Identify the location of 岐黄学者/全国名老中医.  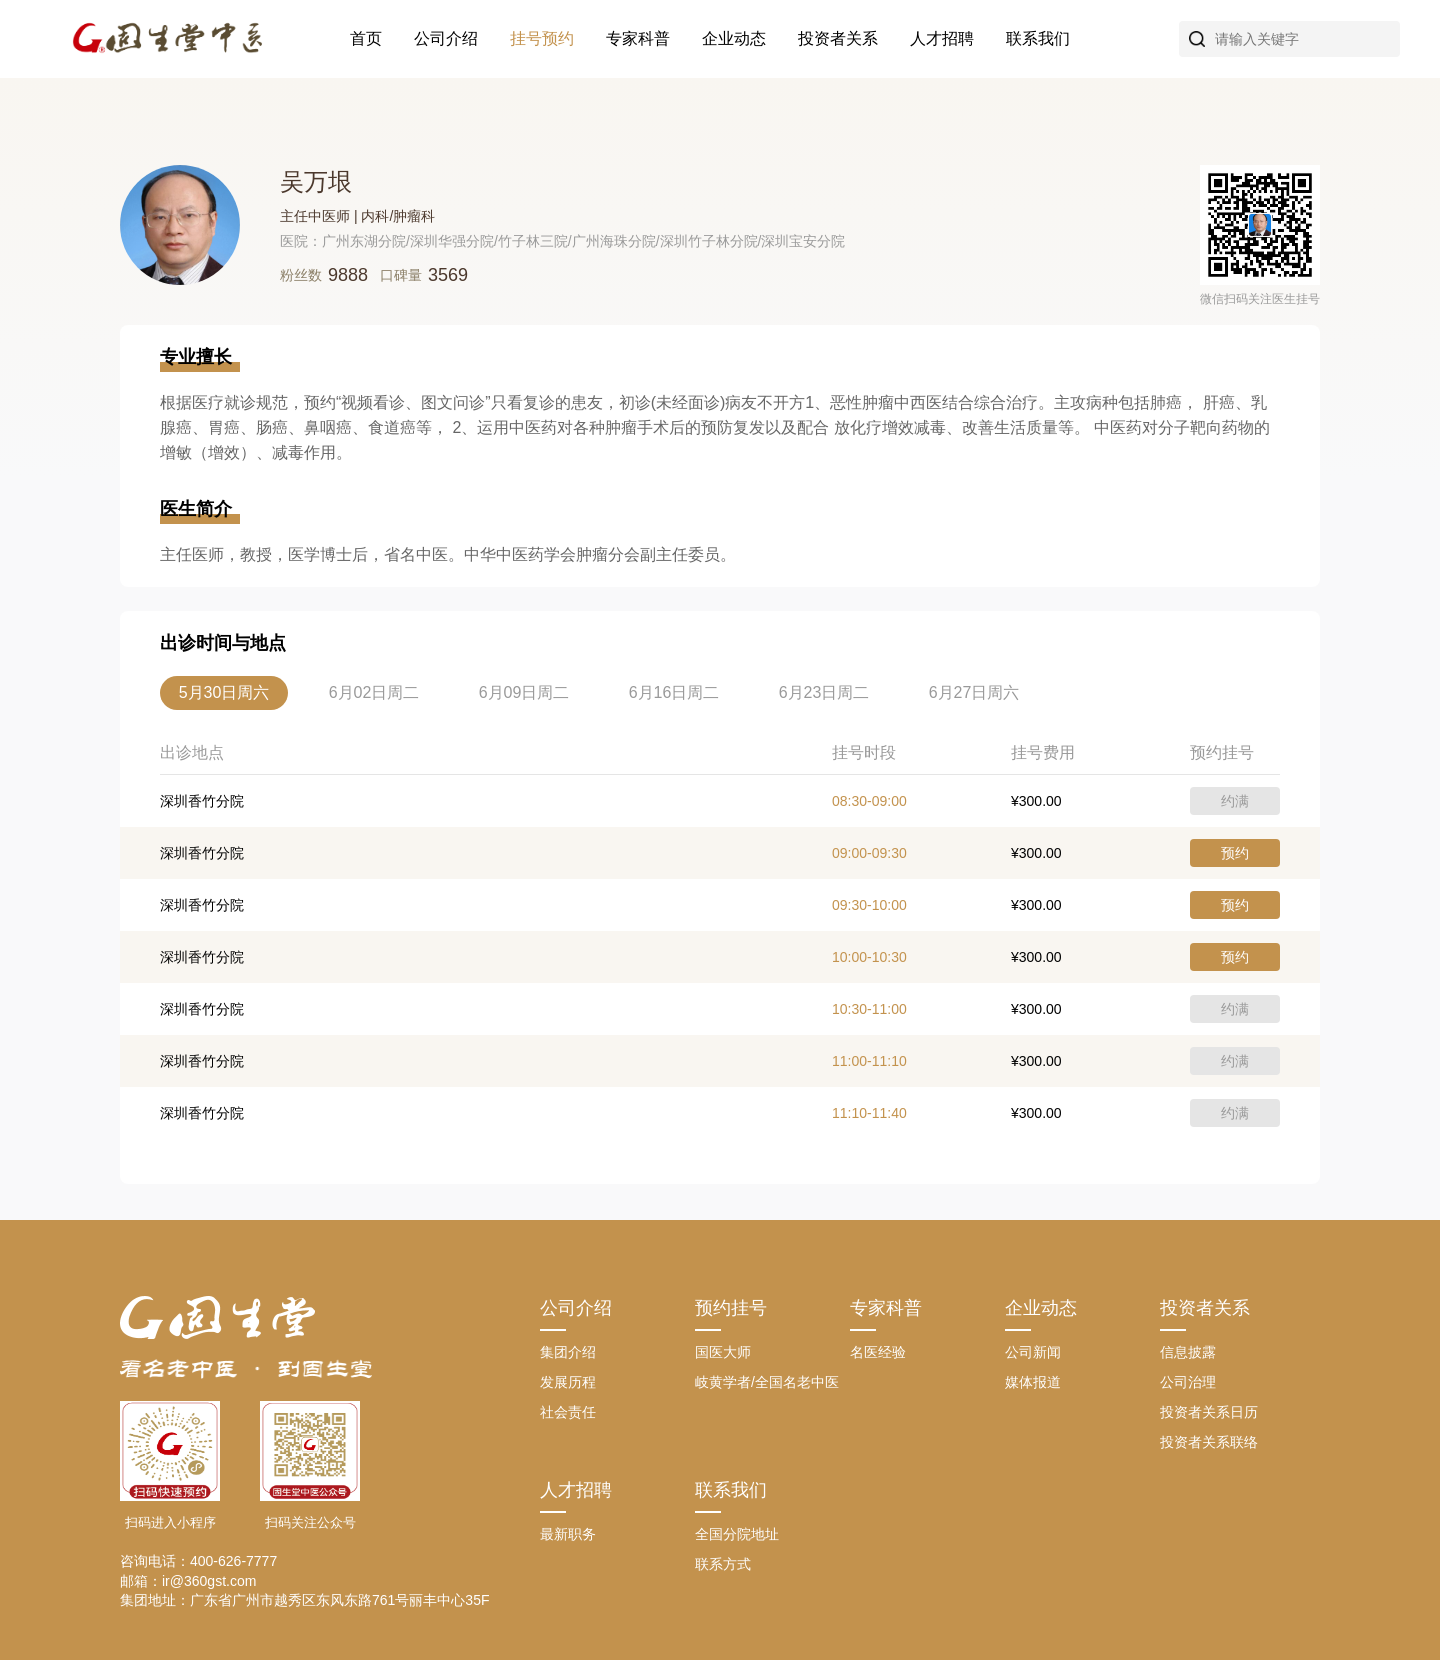
(767, 1382).